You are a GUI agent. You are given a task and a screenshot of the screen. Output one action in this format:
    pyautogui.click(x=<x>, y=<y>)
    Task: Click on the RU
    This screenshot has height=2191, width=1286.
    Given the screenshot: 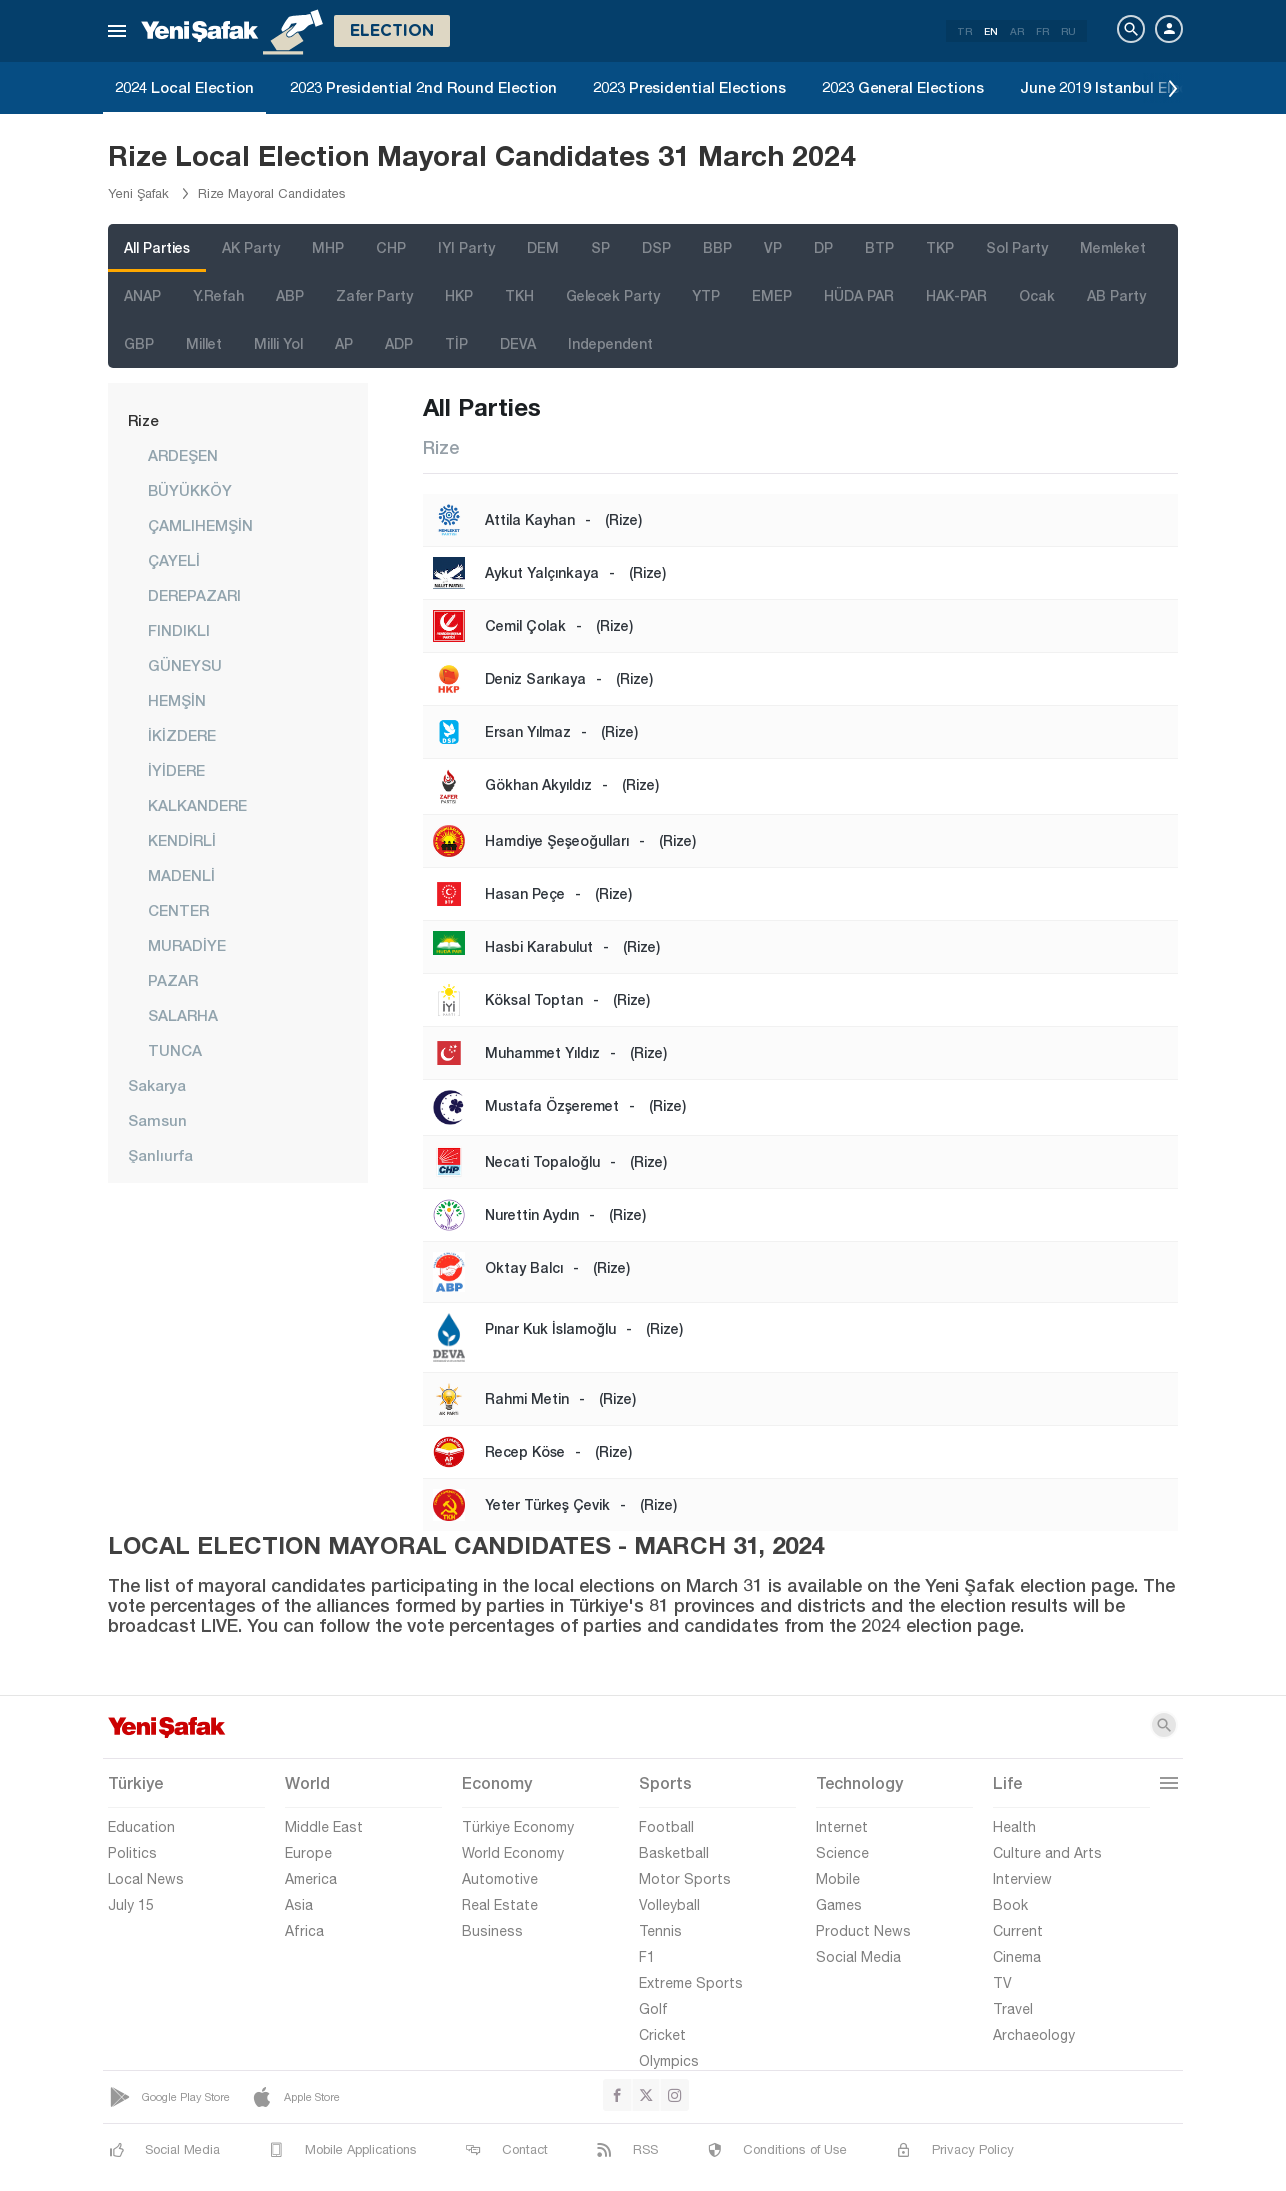 What is the action you would take?
    pyautogui.click(x=1068, y=31)
    